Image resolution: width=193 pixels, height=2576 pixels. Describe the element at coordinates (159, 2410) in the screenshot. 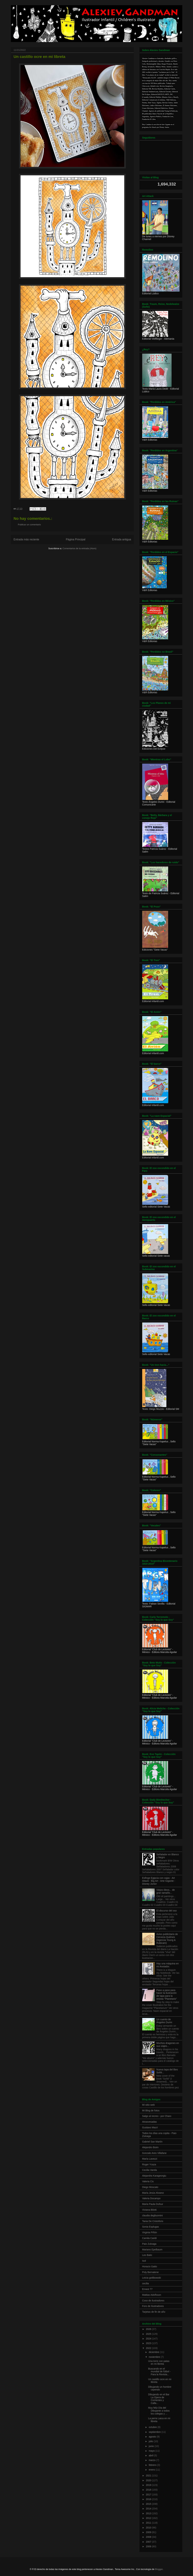

I see `Muy feliz Día del Dibujante a todos los colegas y ...` at that location.